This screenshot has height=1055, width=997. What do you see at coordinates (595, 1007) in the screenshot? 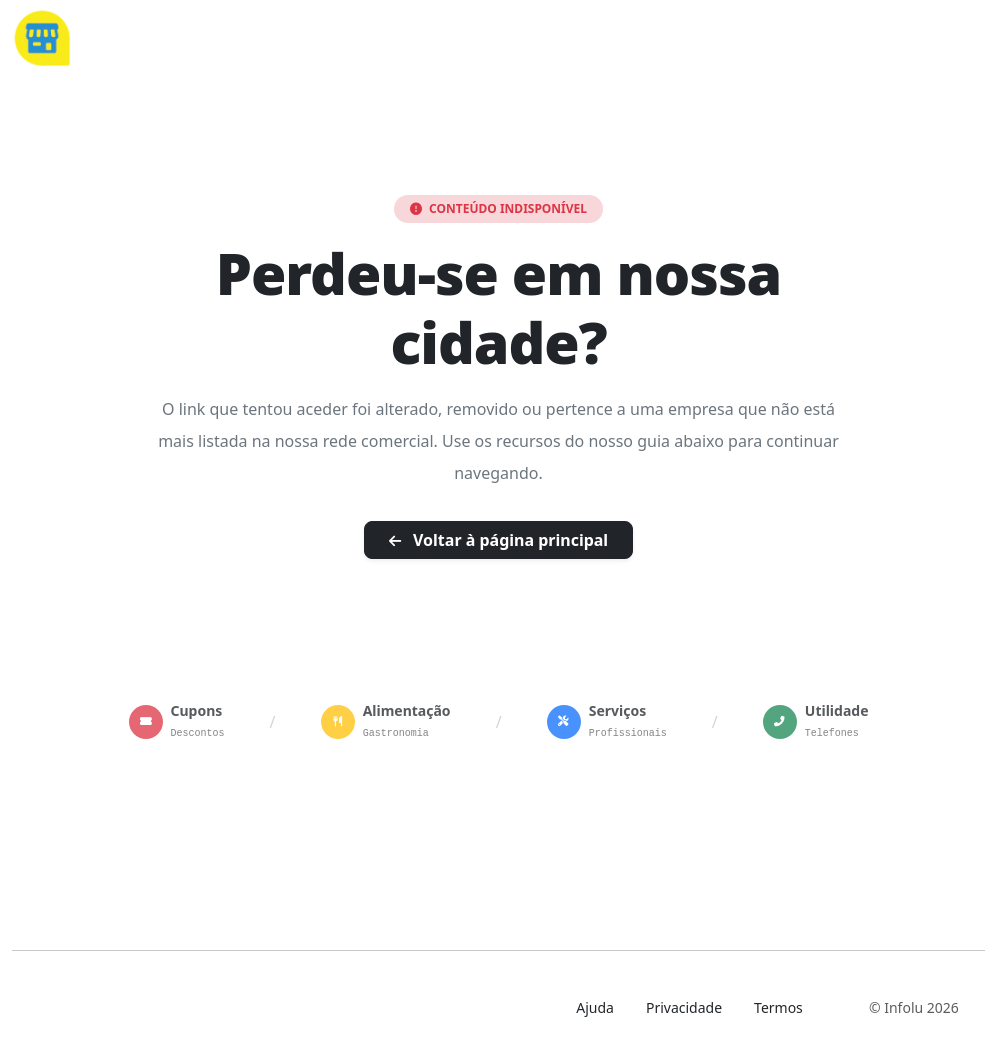
I see `Ajuda` at bounding box center [595, 1007].